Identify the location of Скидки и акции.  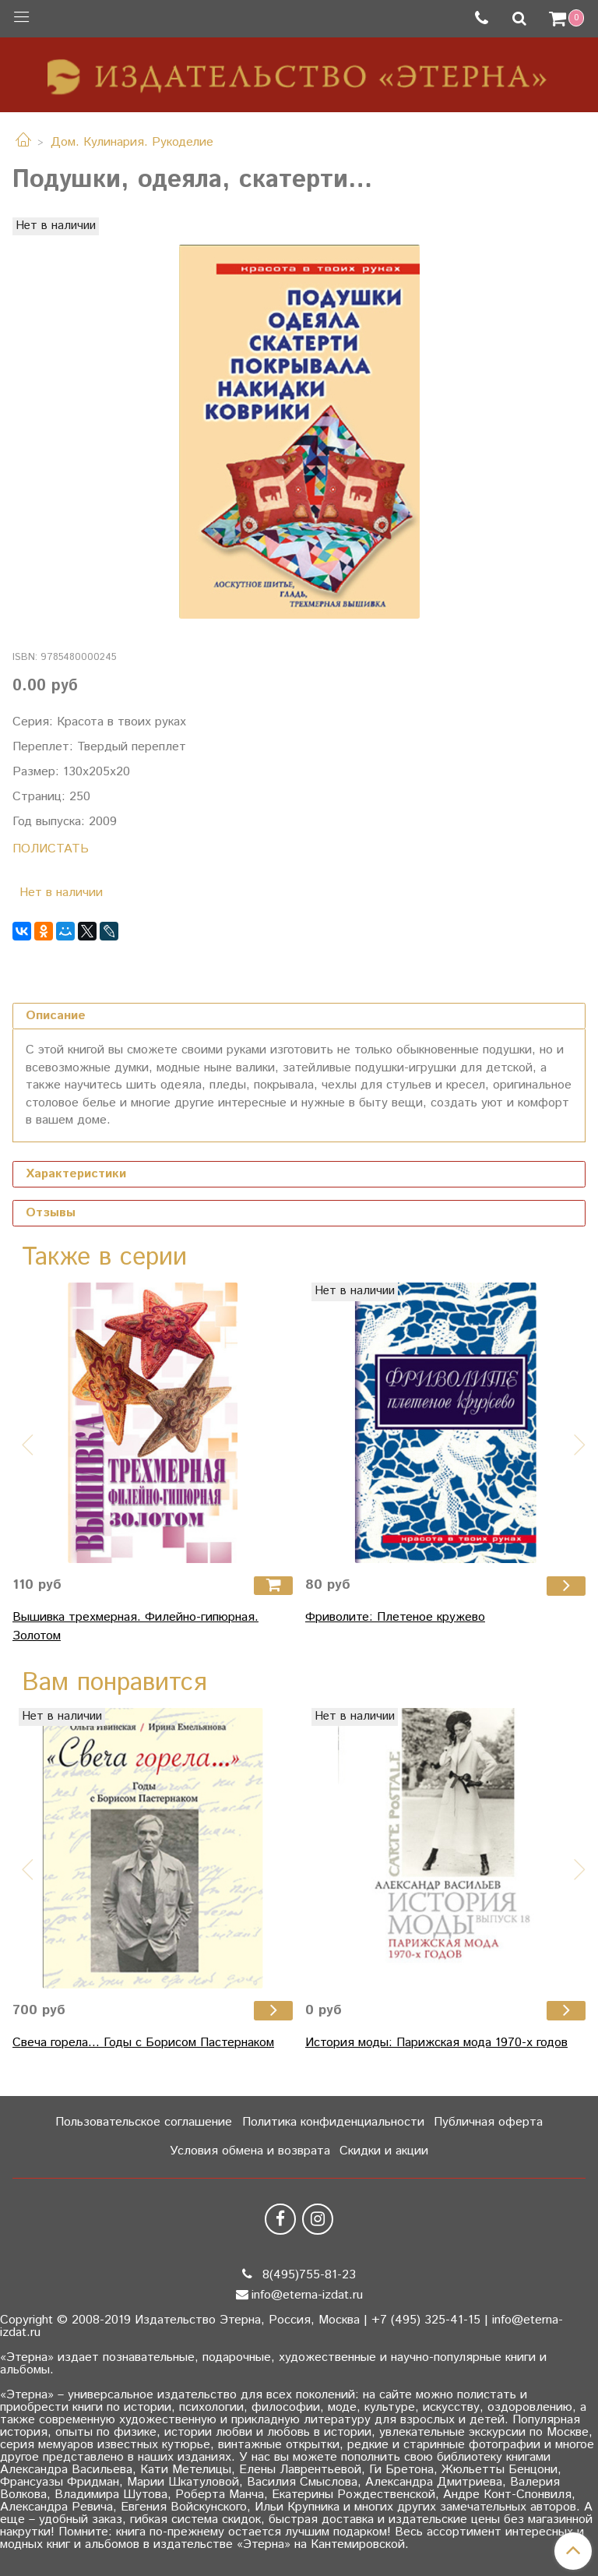
(383, 2151).